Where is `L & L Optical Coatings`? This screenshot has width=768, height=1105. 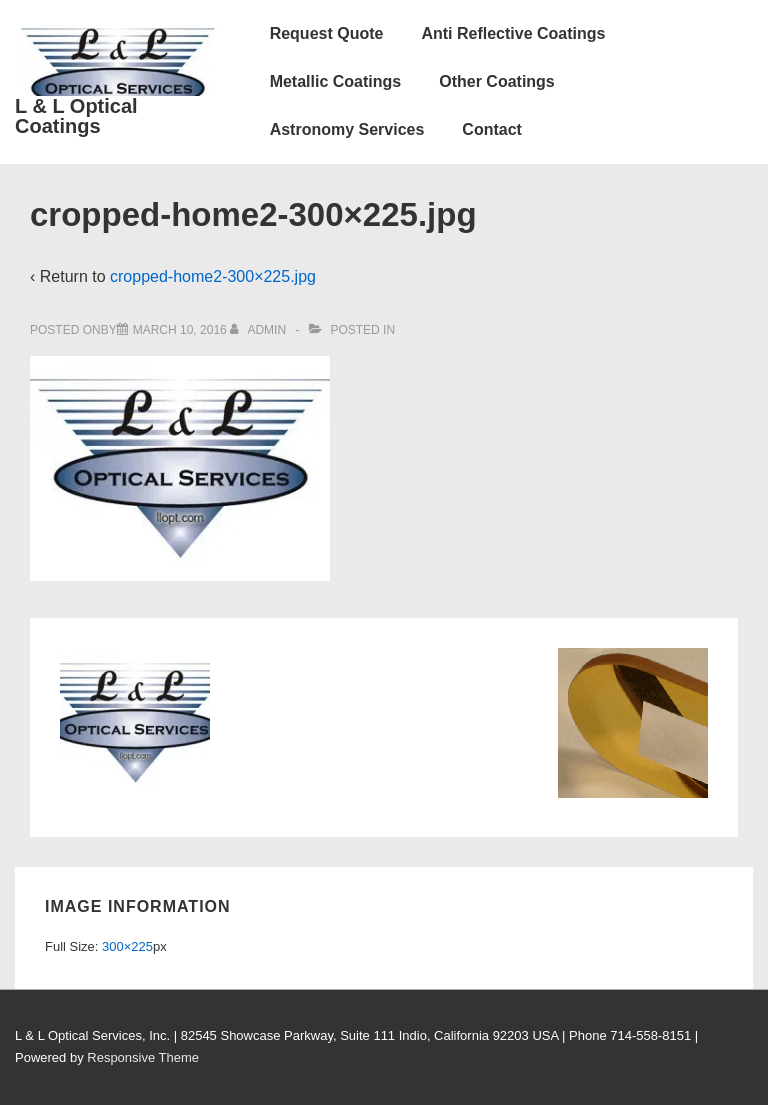
L & L Optical Coatings is located at coordinates (76, 116).